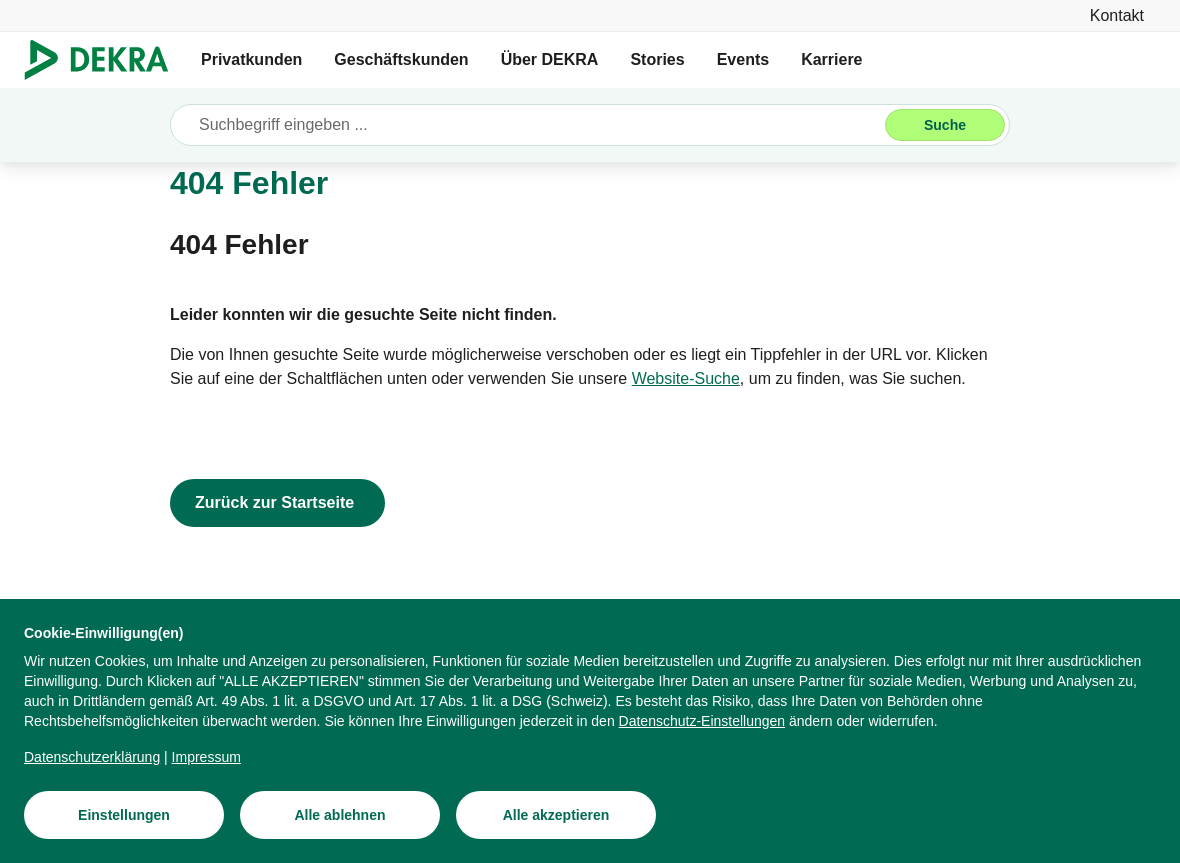 Image resolution: width=1180 pixels, height=863 pixels. Describe the element at coordinates (1117, 15) in the screenshot. I see `[Kontakt]` at that location.